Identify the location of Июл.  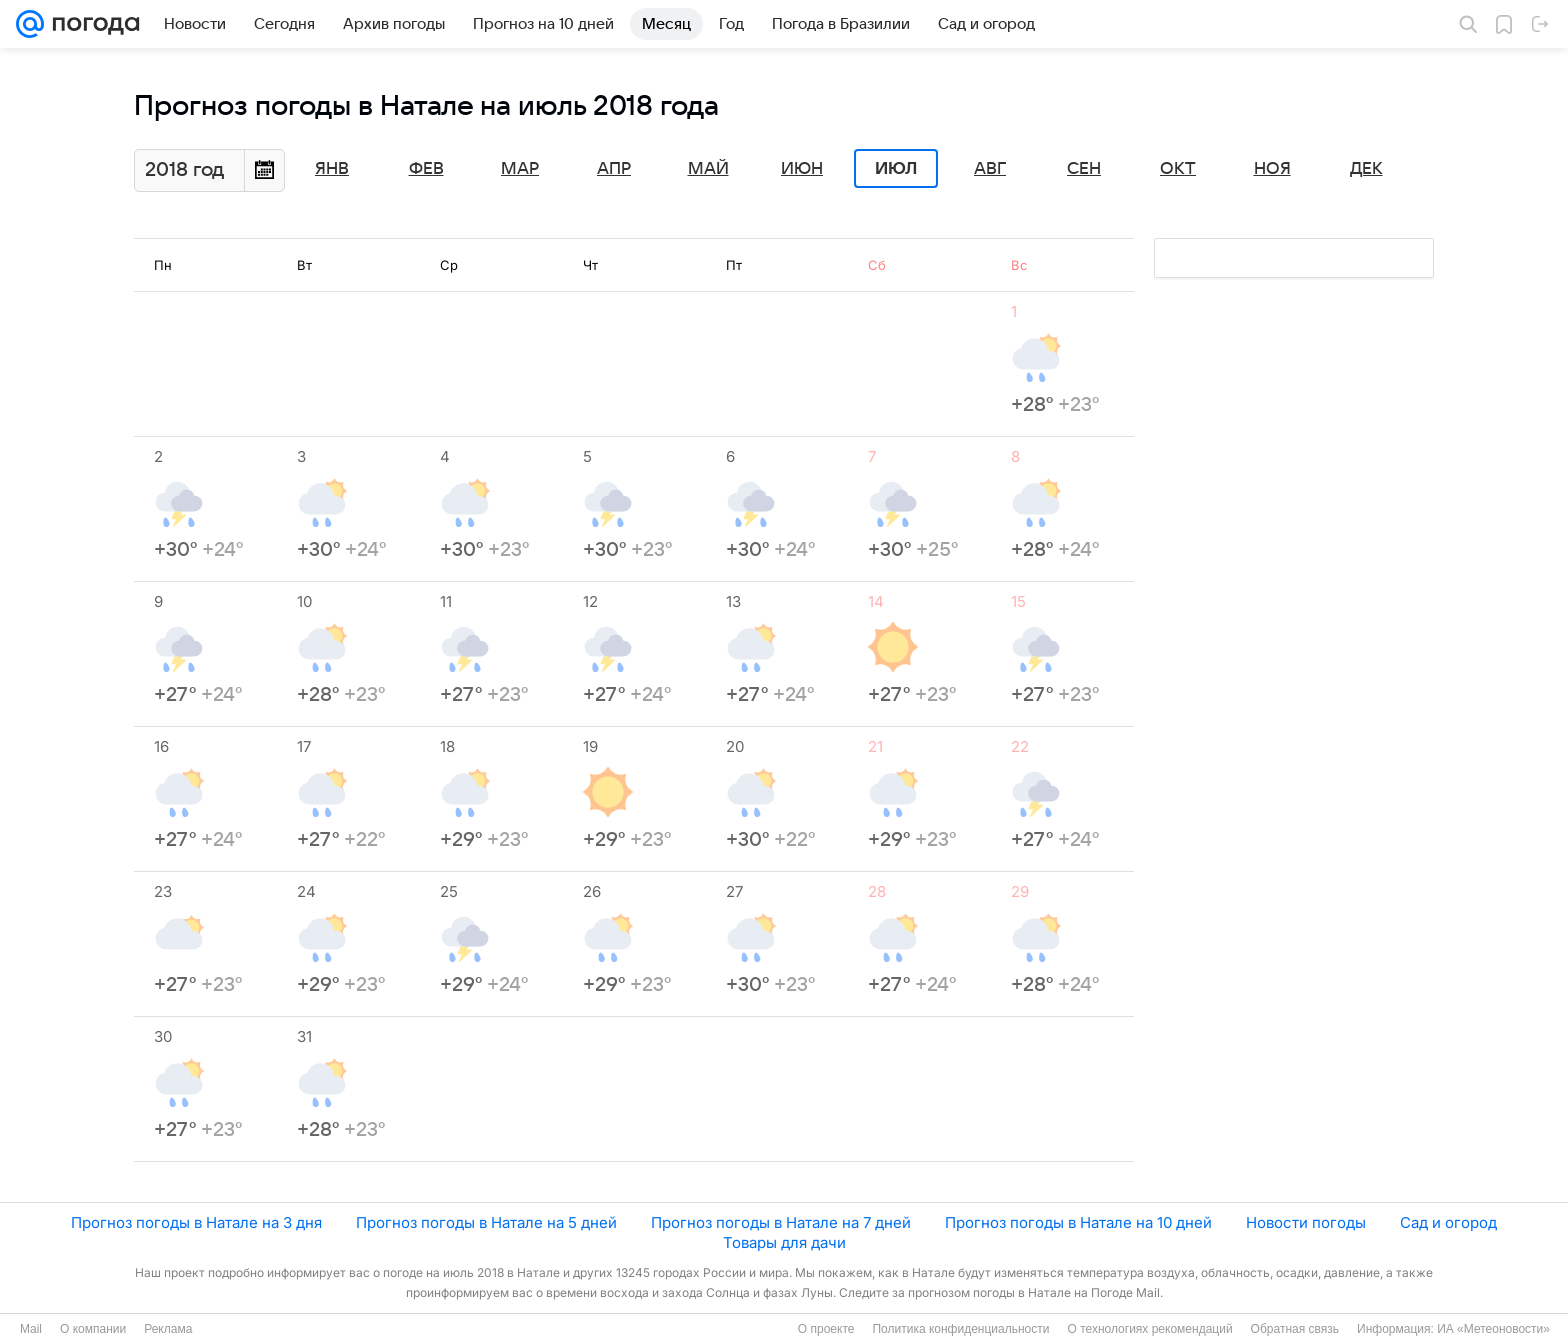
(896, 169).